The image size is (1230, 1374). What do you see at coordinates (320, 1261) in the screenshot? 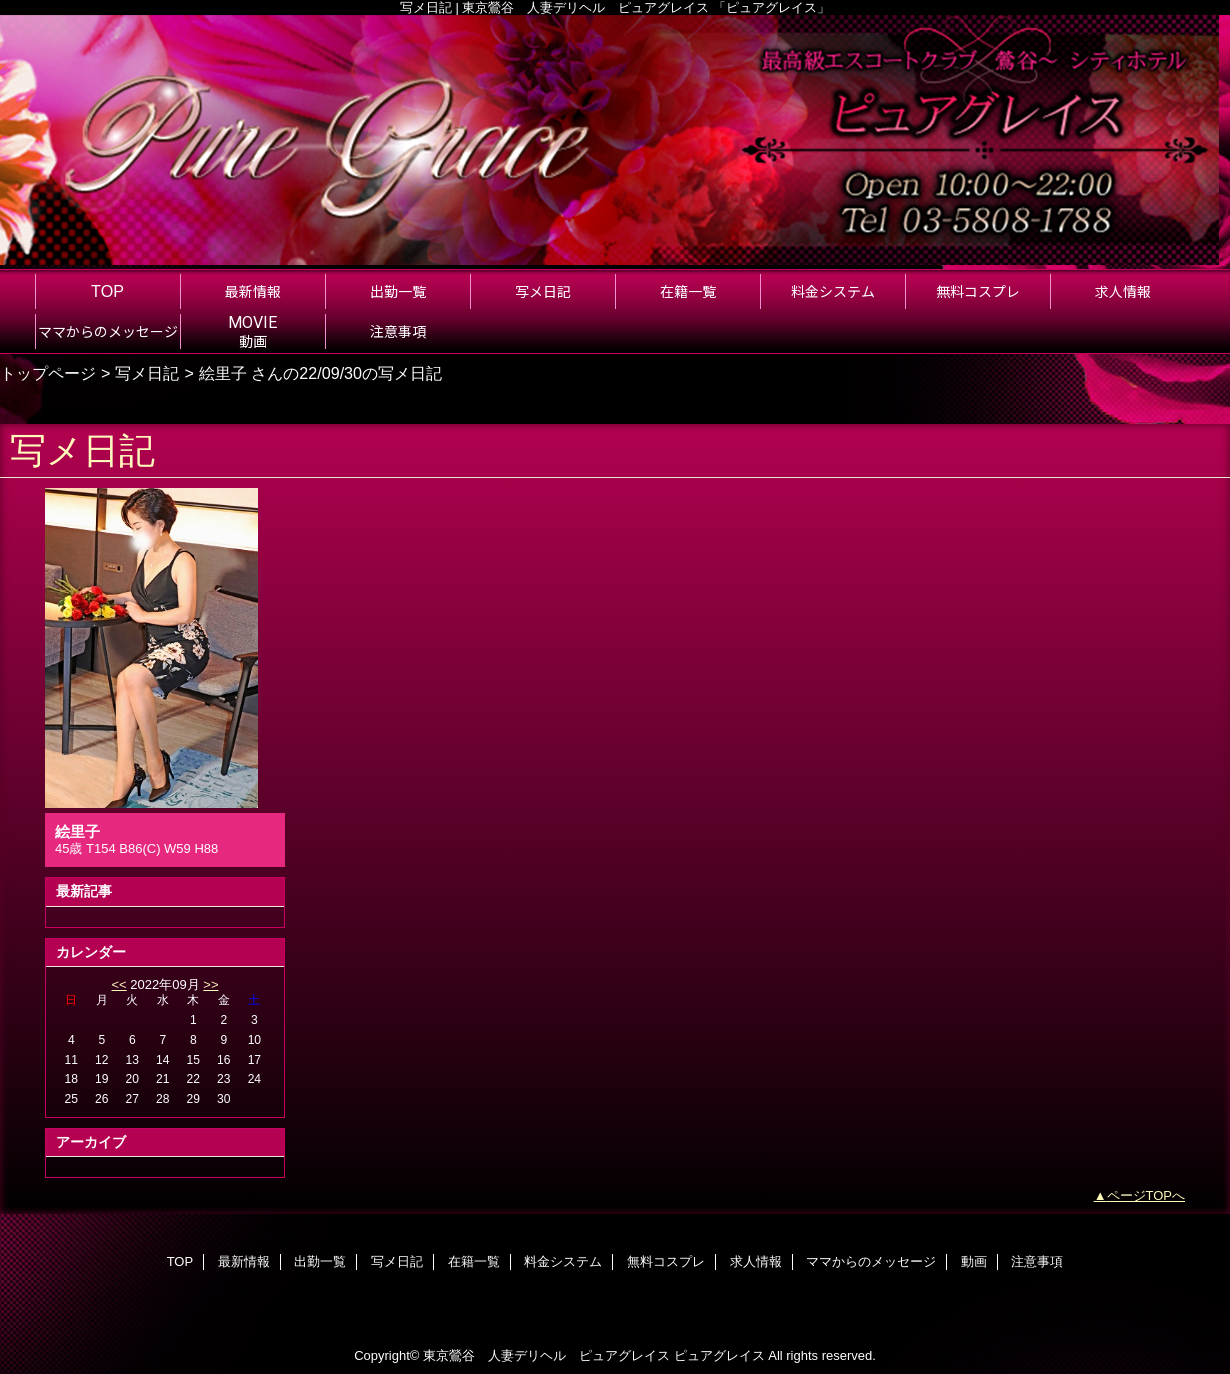
I see `出勤一覧` at bounding box center [320, 1261].